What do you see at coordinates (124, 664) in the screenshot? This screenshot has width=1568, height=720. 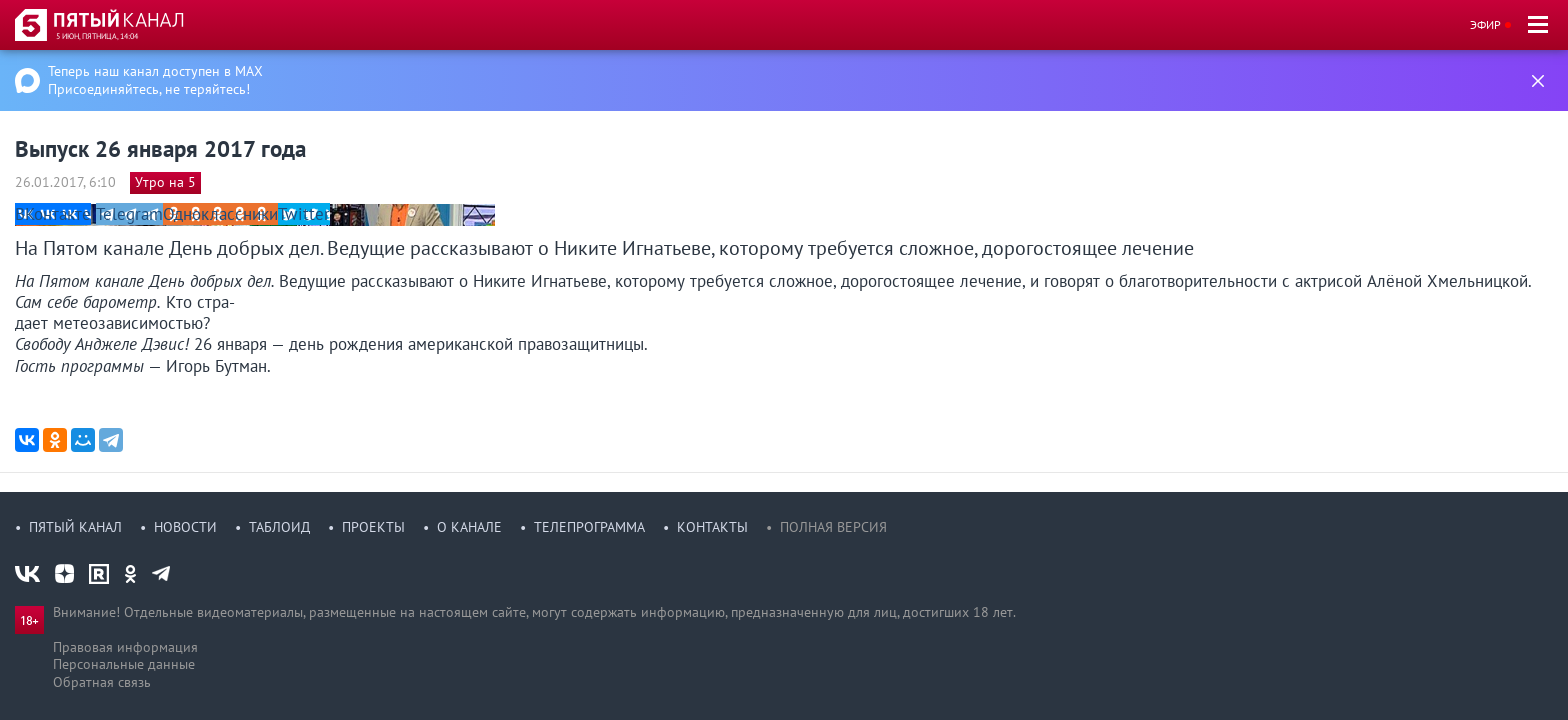 I see `Персональные данные` at bounding box center [124, 664].